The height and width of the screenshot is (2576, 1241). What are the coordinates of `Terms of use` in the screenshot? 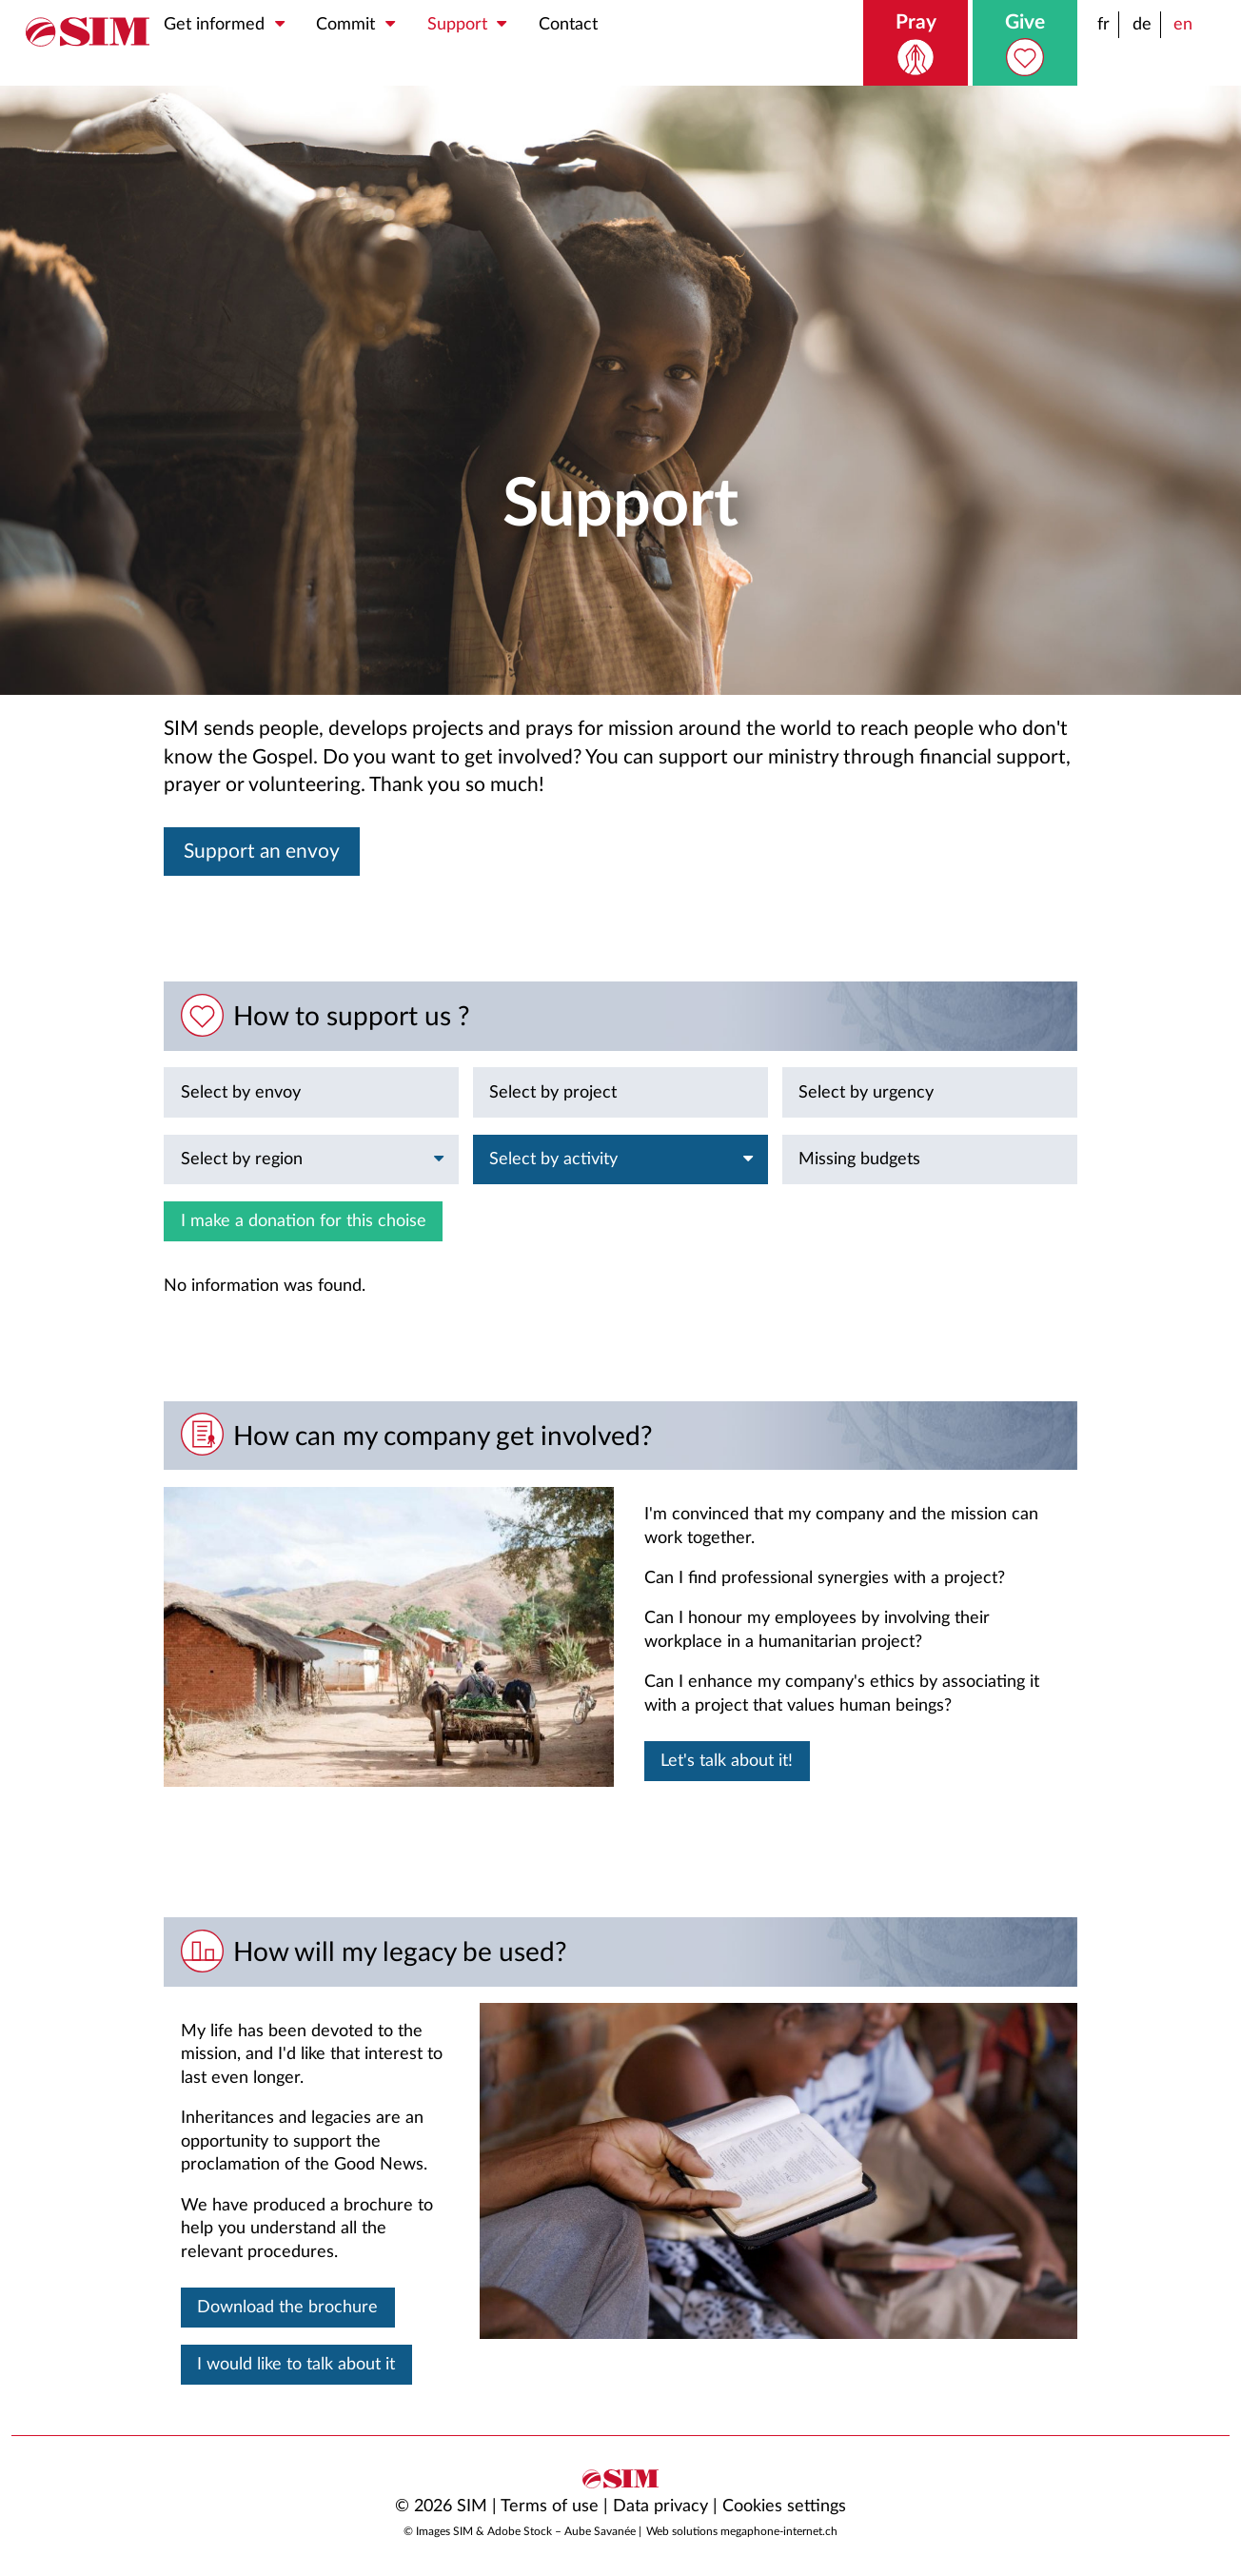 It's located at (550, 2506).